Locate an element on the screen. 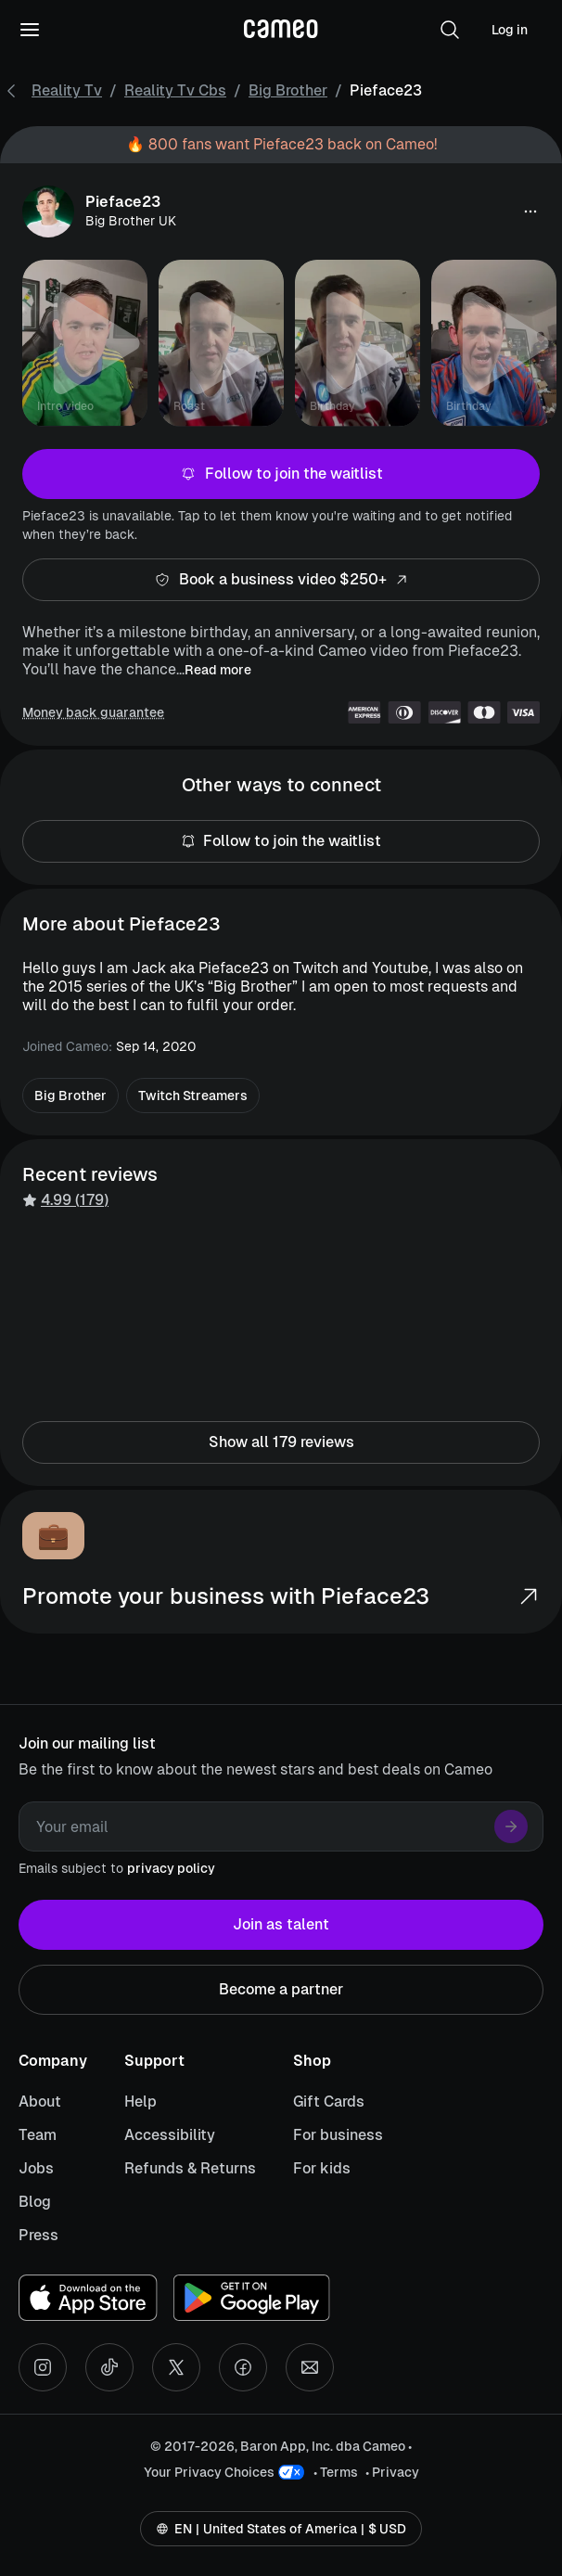 The width and height of the screenshot is (562, 2576). Log in is located at coordinates (510, 29).